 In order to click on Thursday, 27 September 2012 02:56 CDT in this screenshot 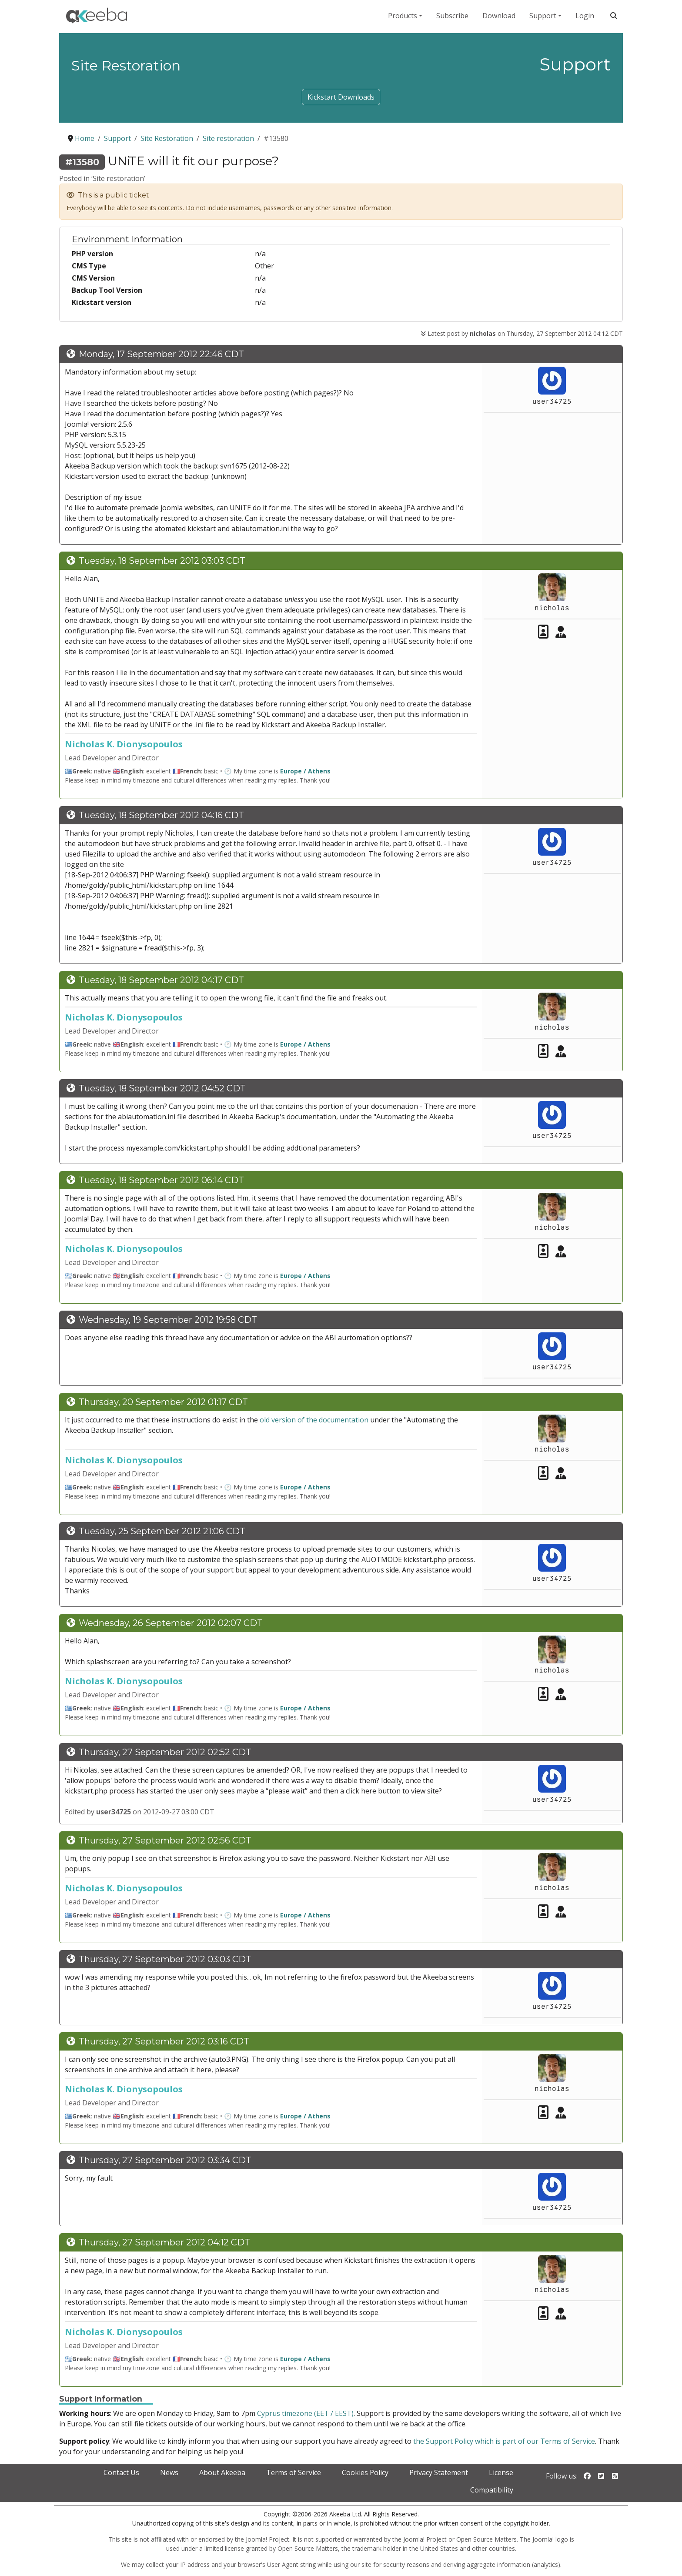, I will do `click(165, 1840)`.